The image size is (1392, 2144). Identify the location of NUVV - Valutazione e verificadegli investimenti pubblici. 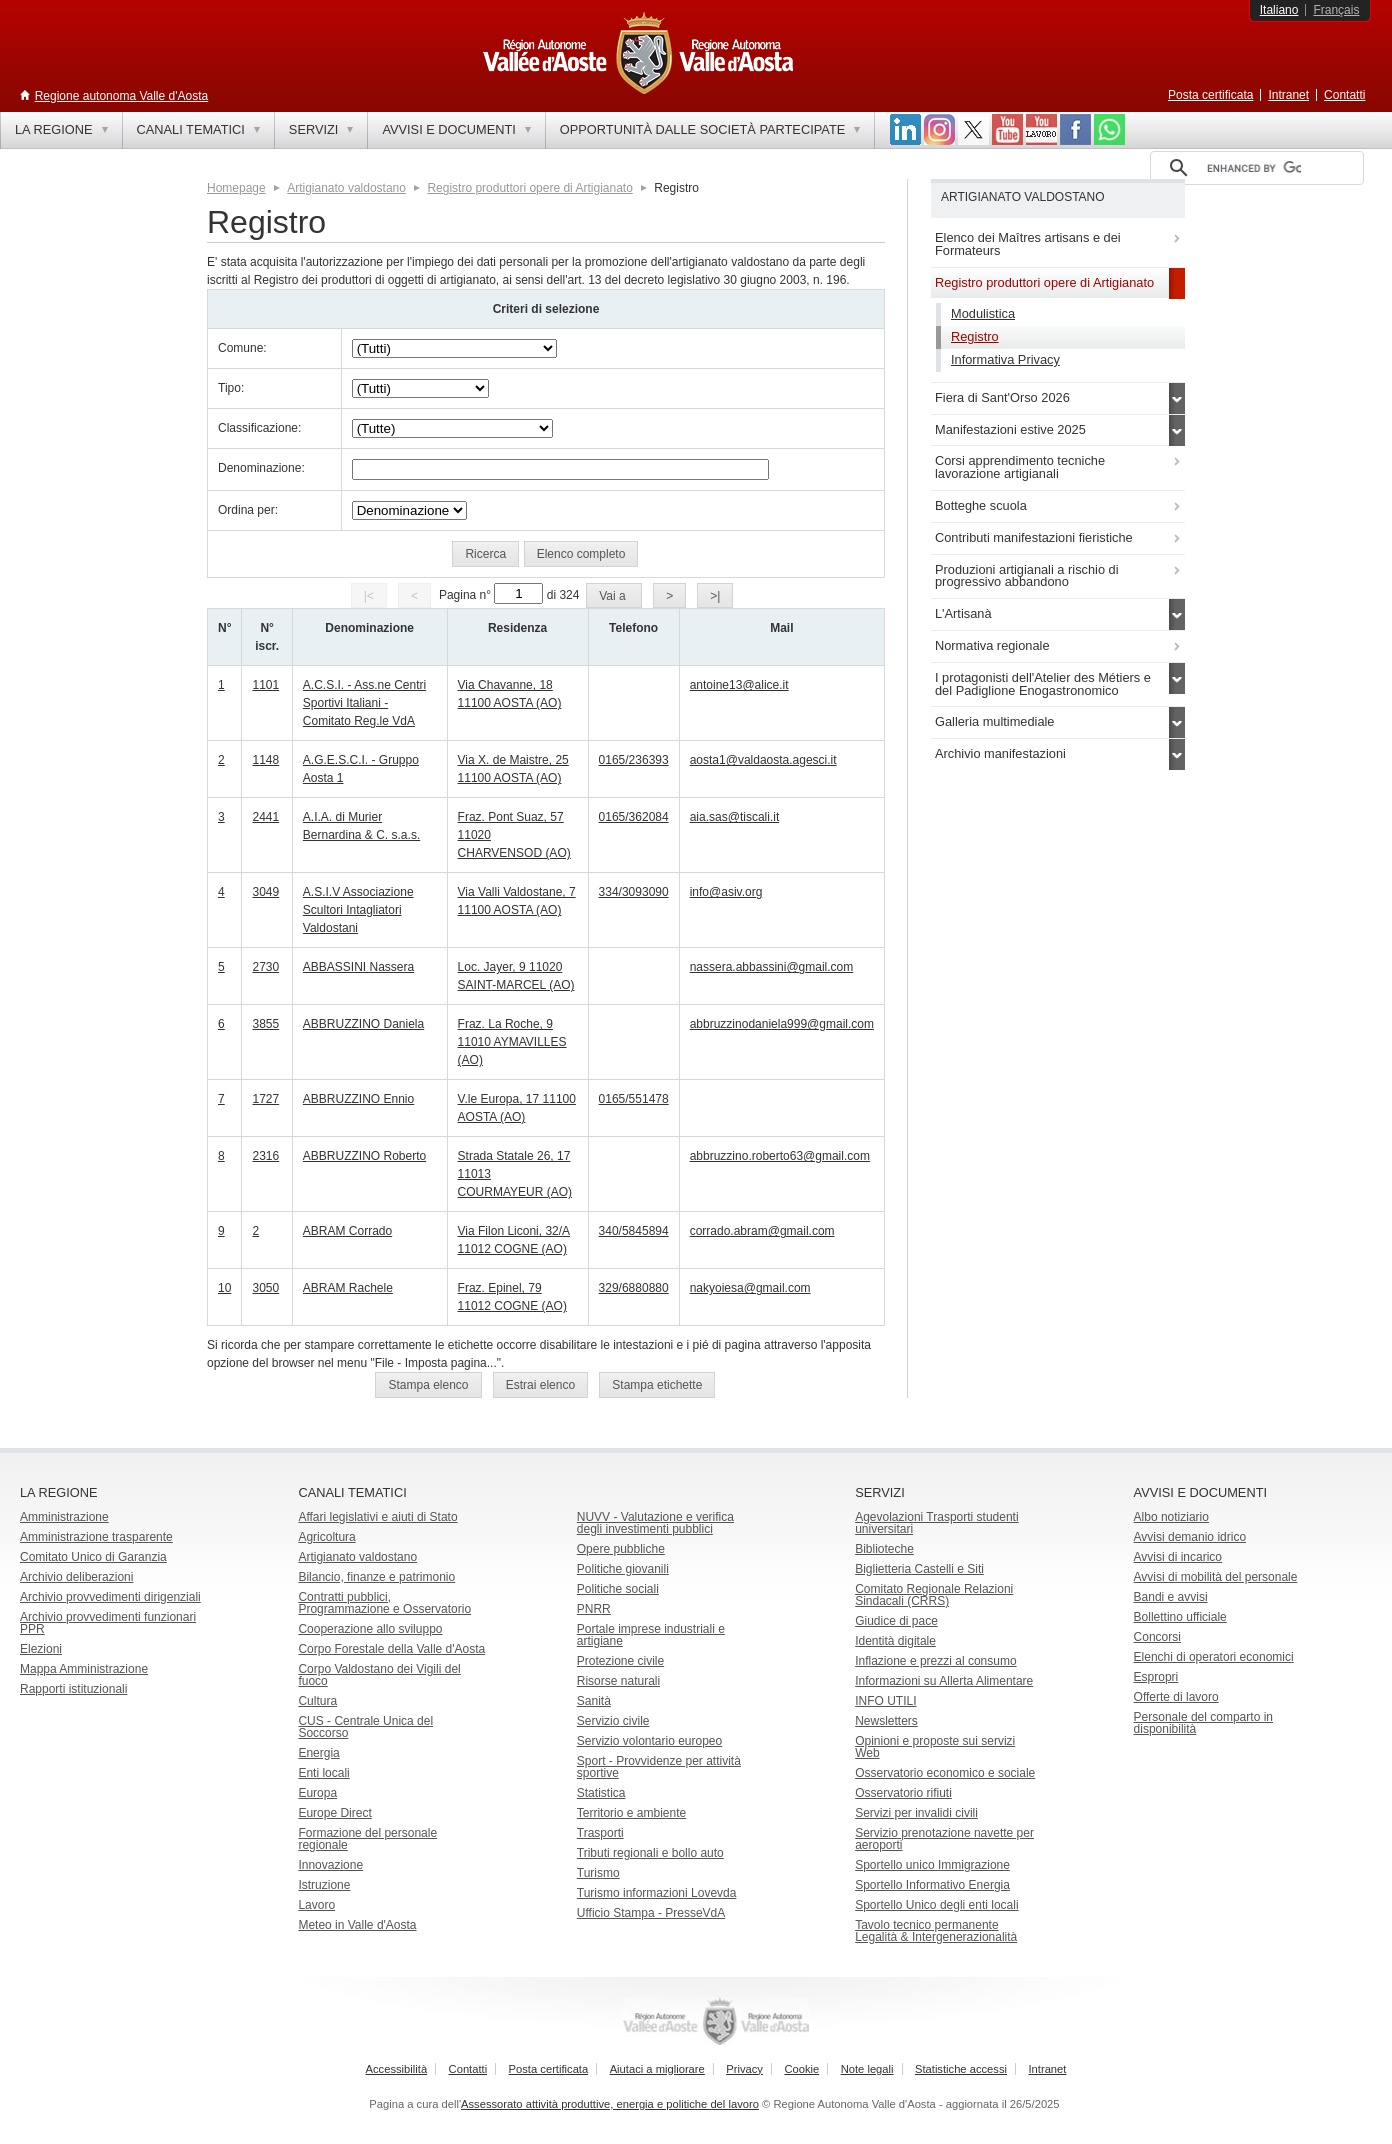
(655, 1523).